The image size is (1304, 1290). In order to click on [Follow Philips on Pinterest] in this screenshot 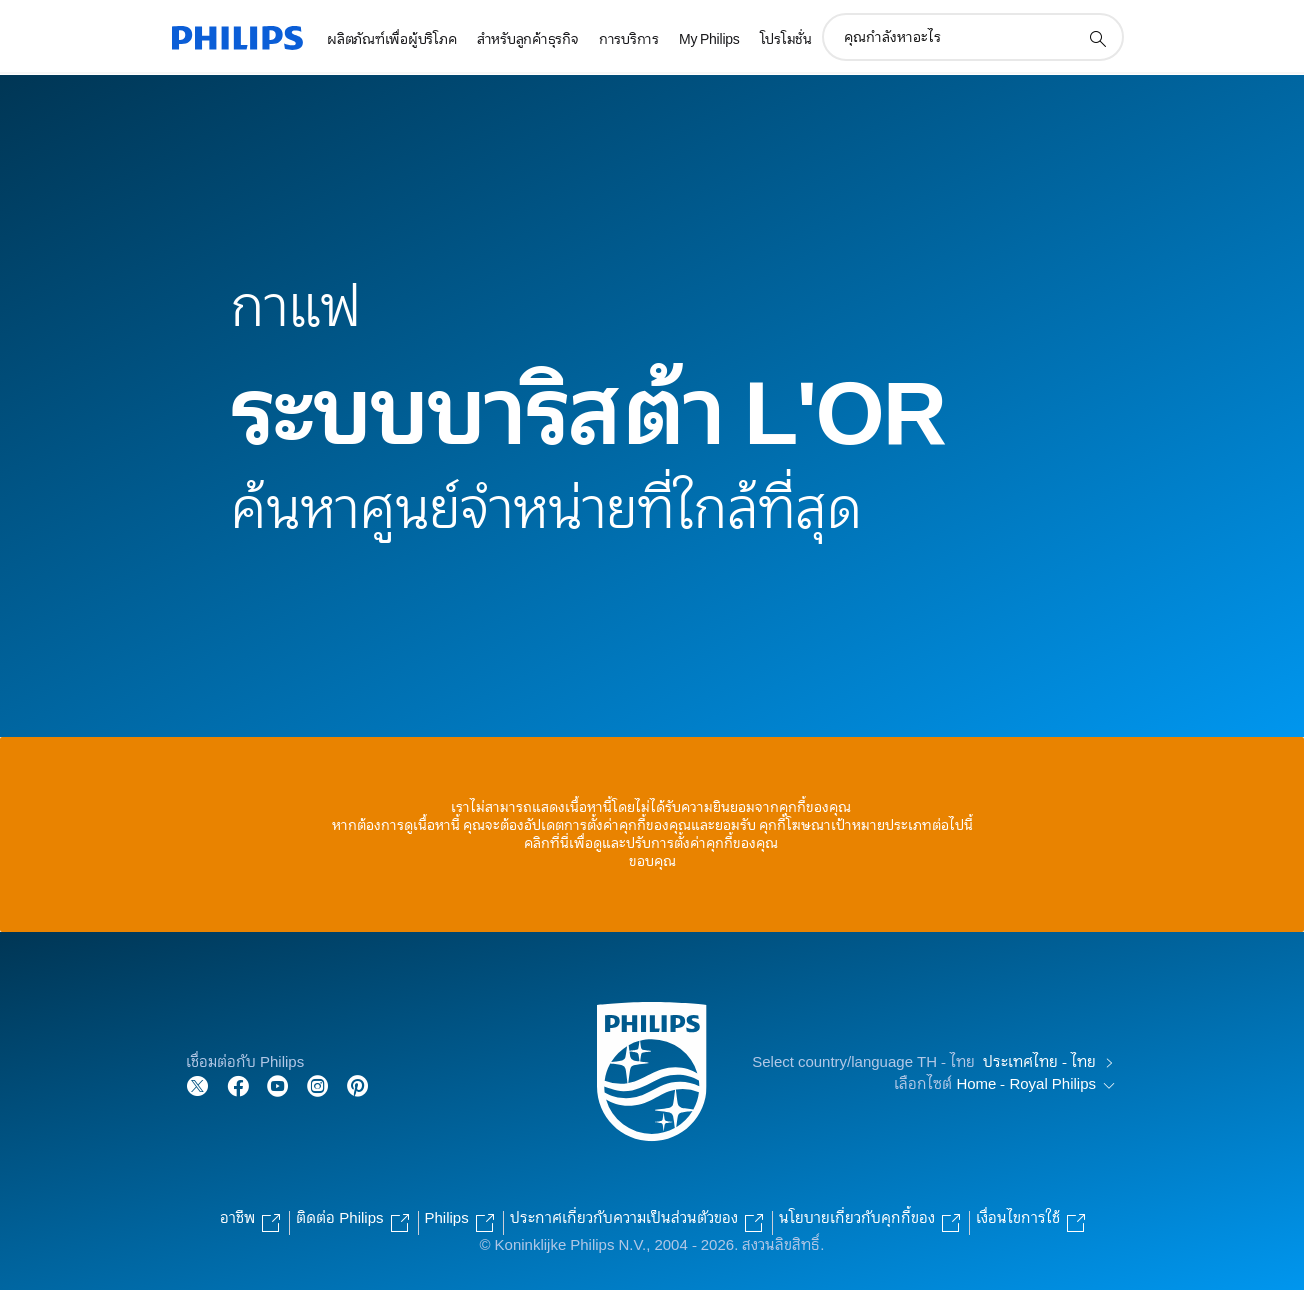, I will do `click(358, 1084)`.